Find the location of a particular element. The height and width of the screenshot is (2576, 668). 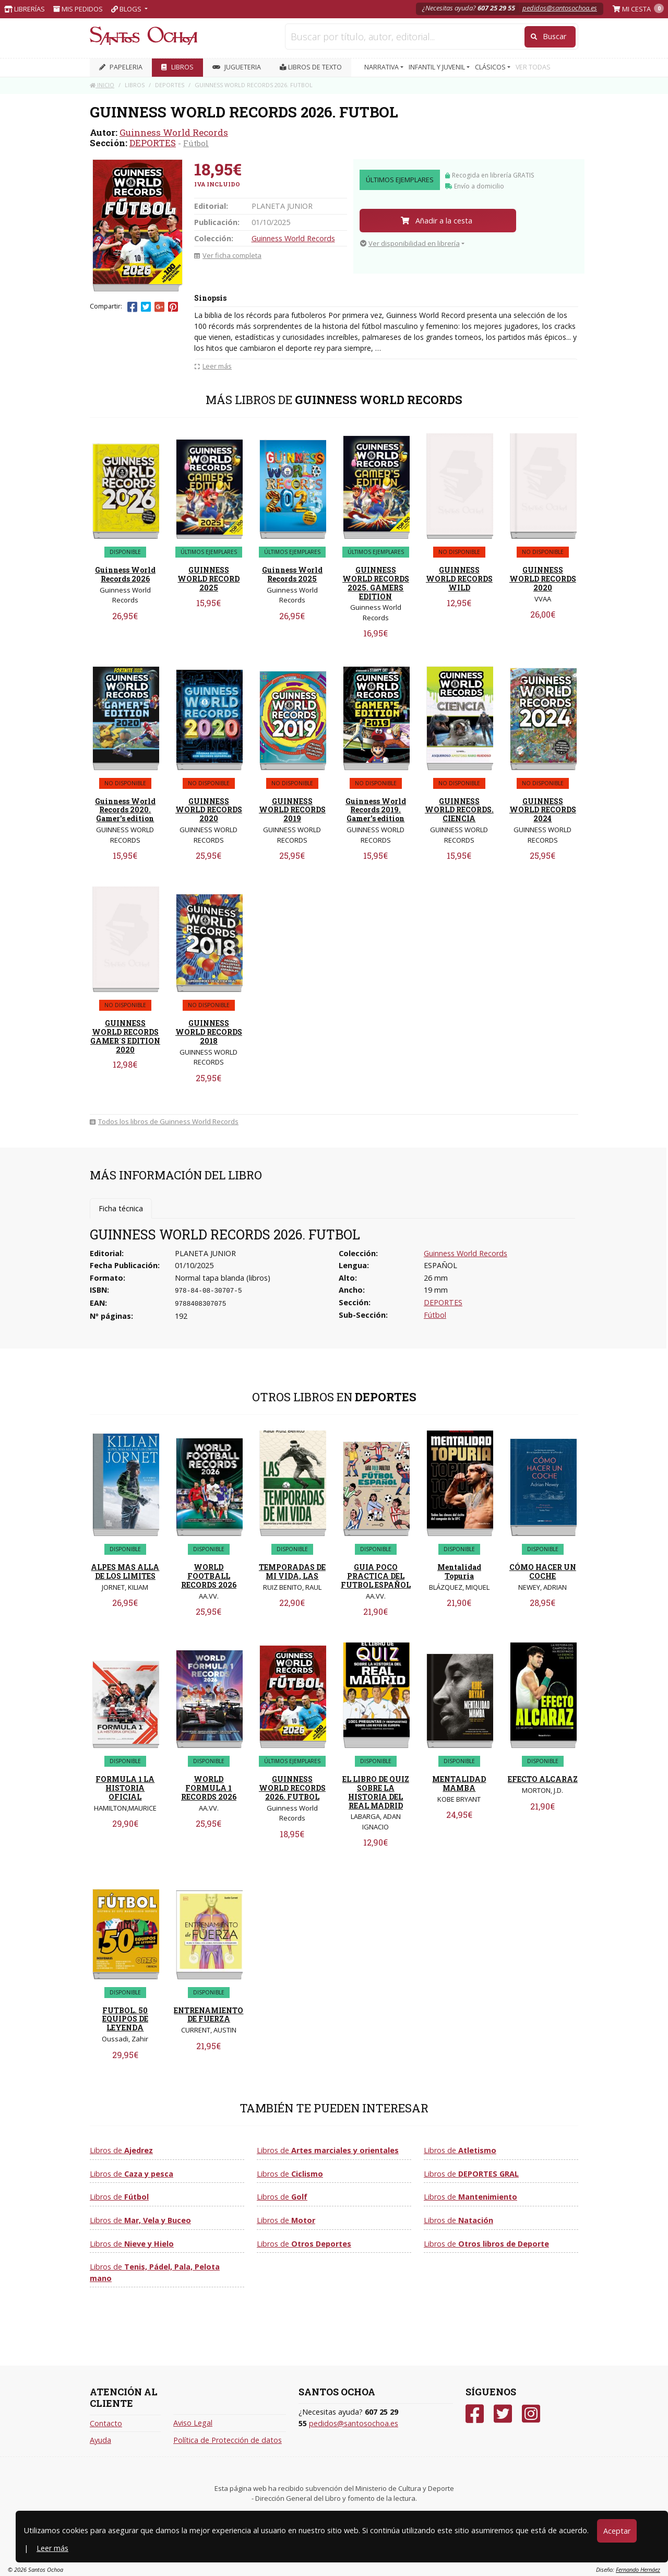

GUINNESS WORLD RECORDS 2025. GAMERS EDITION is located at coordinates (375, 583).